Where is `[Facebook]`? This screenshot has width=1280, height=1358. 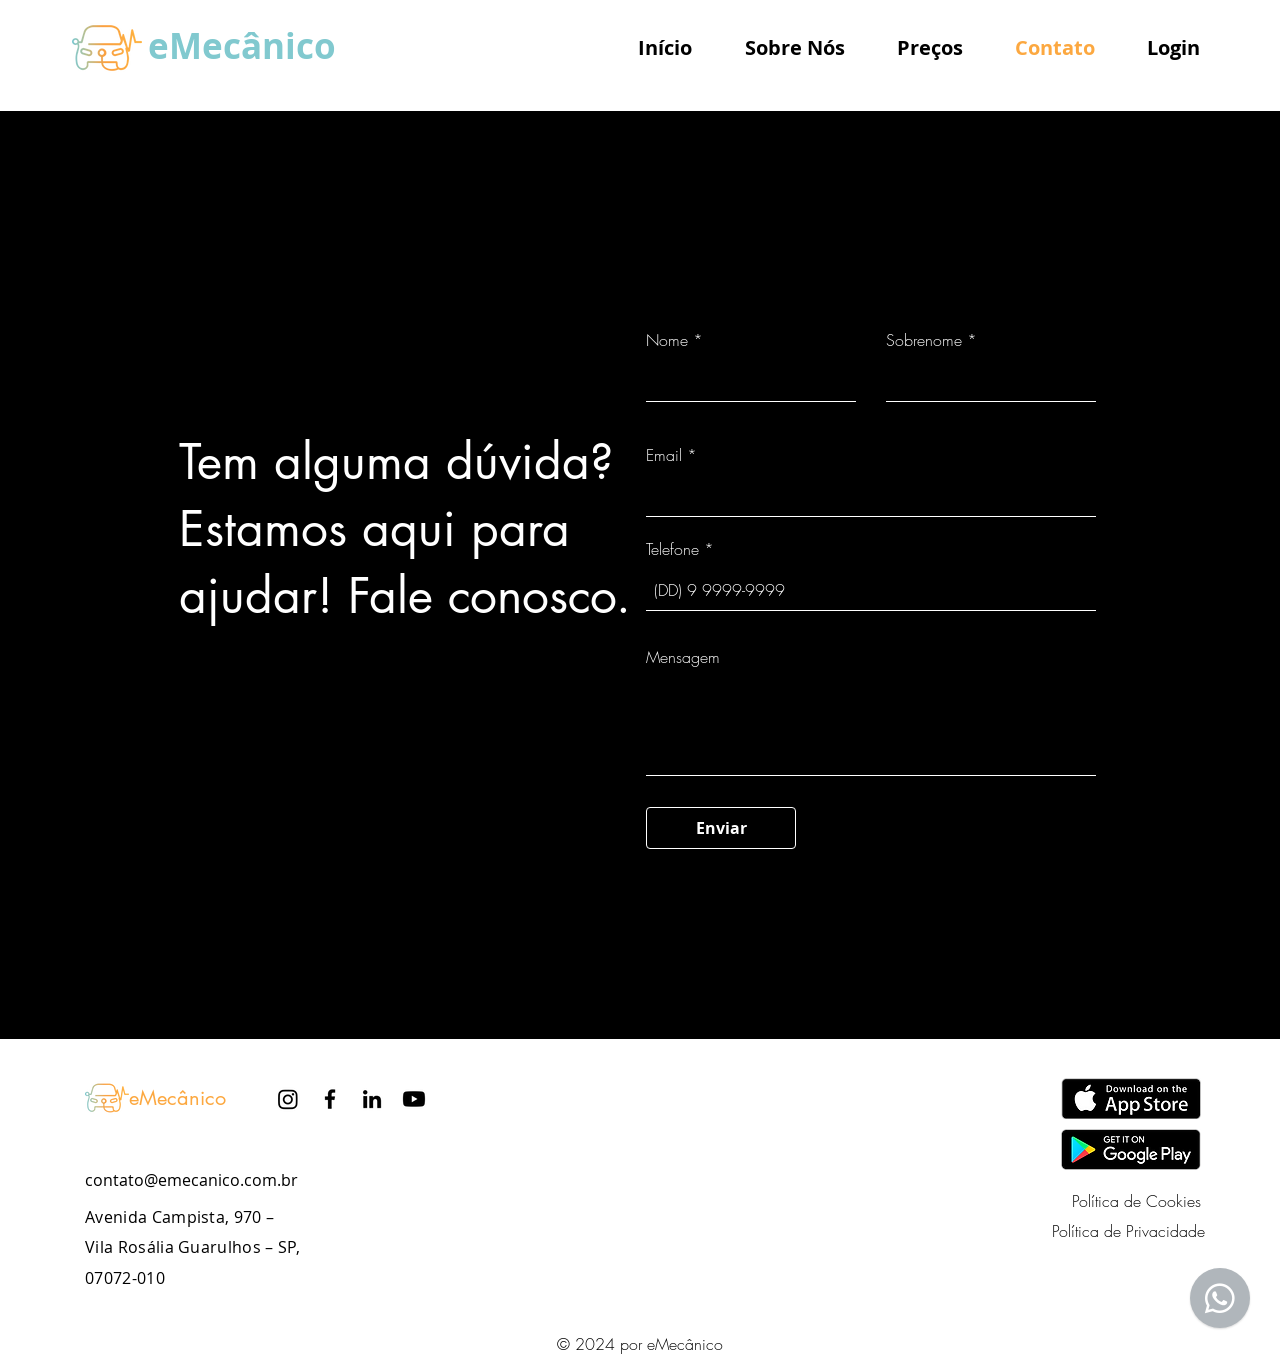 [Facebook] is located at coordinates (330, 1099).